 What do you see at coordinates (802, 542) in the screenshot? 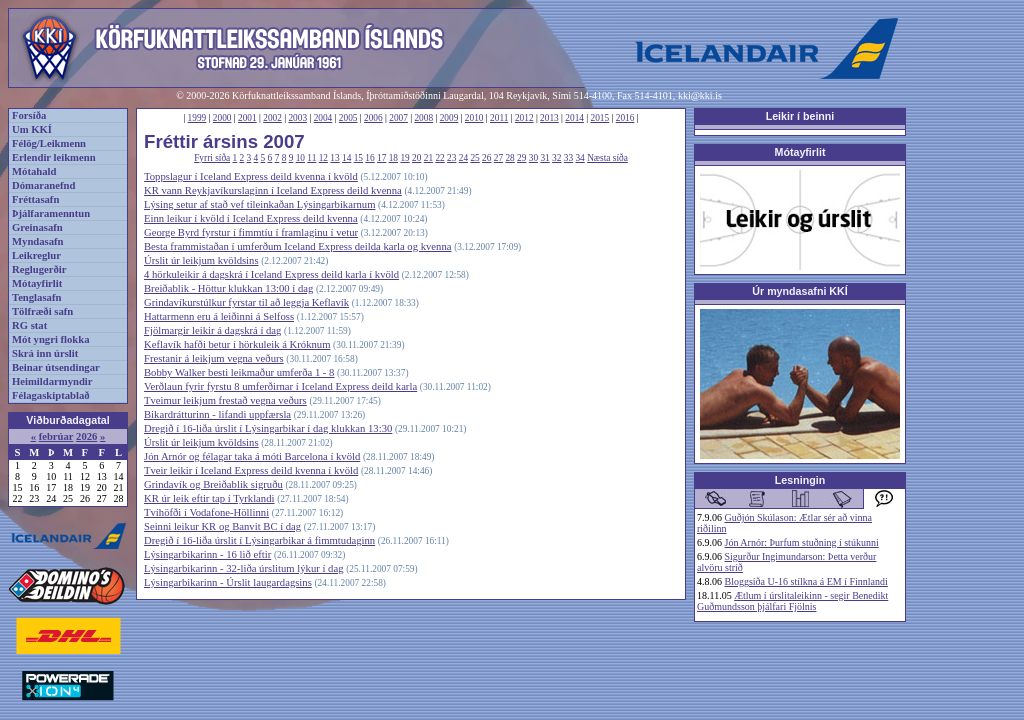
I see `Jón Arnór: Þurfum stuðning í stúkunni` at bounding box center [802, 542].